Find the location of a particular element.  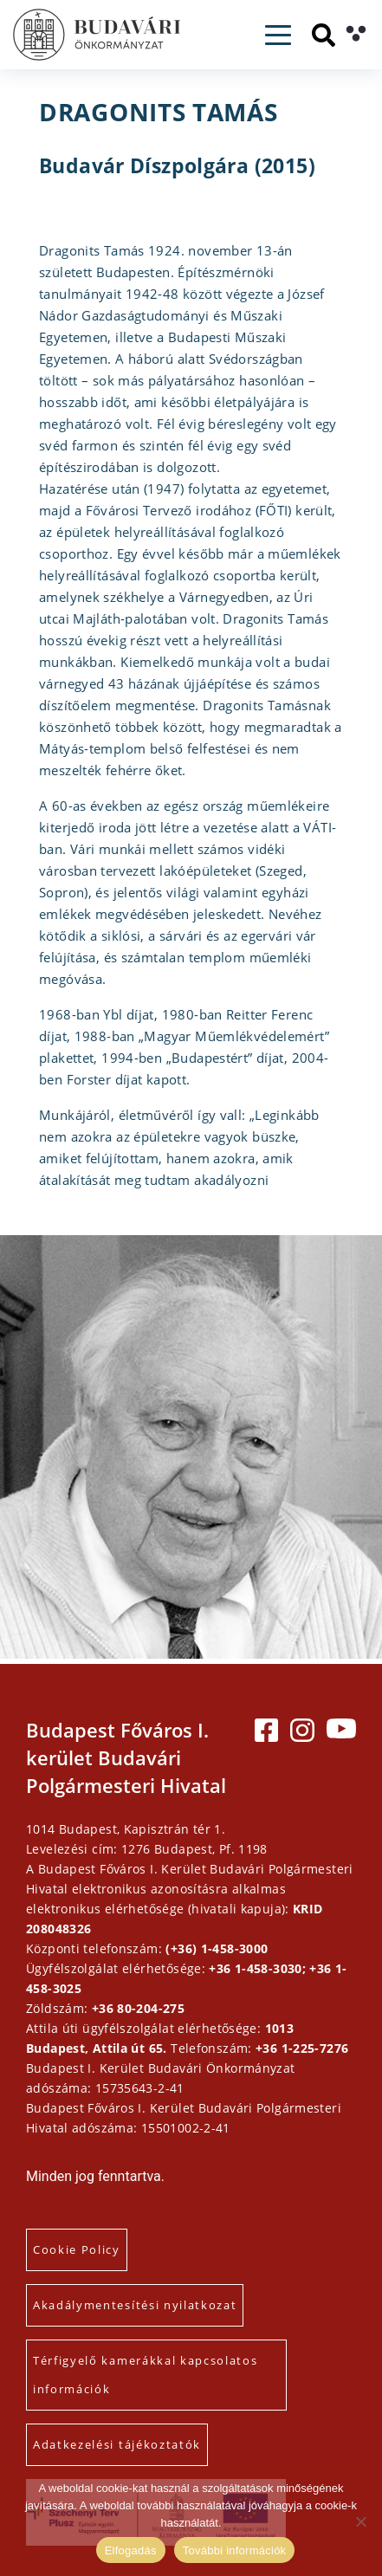

További információk is located at coordinates (235, 2550).